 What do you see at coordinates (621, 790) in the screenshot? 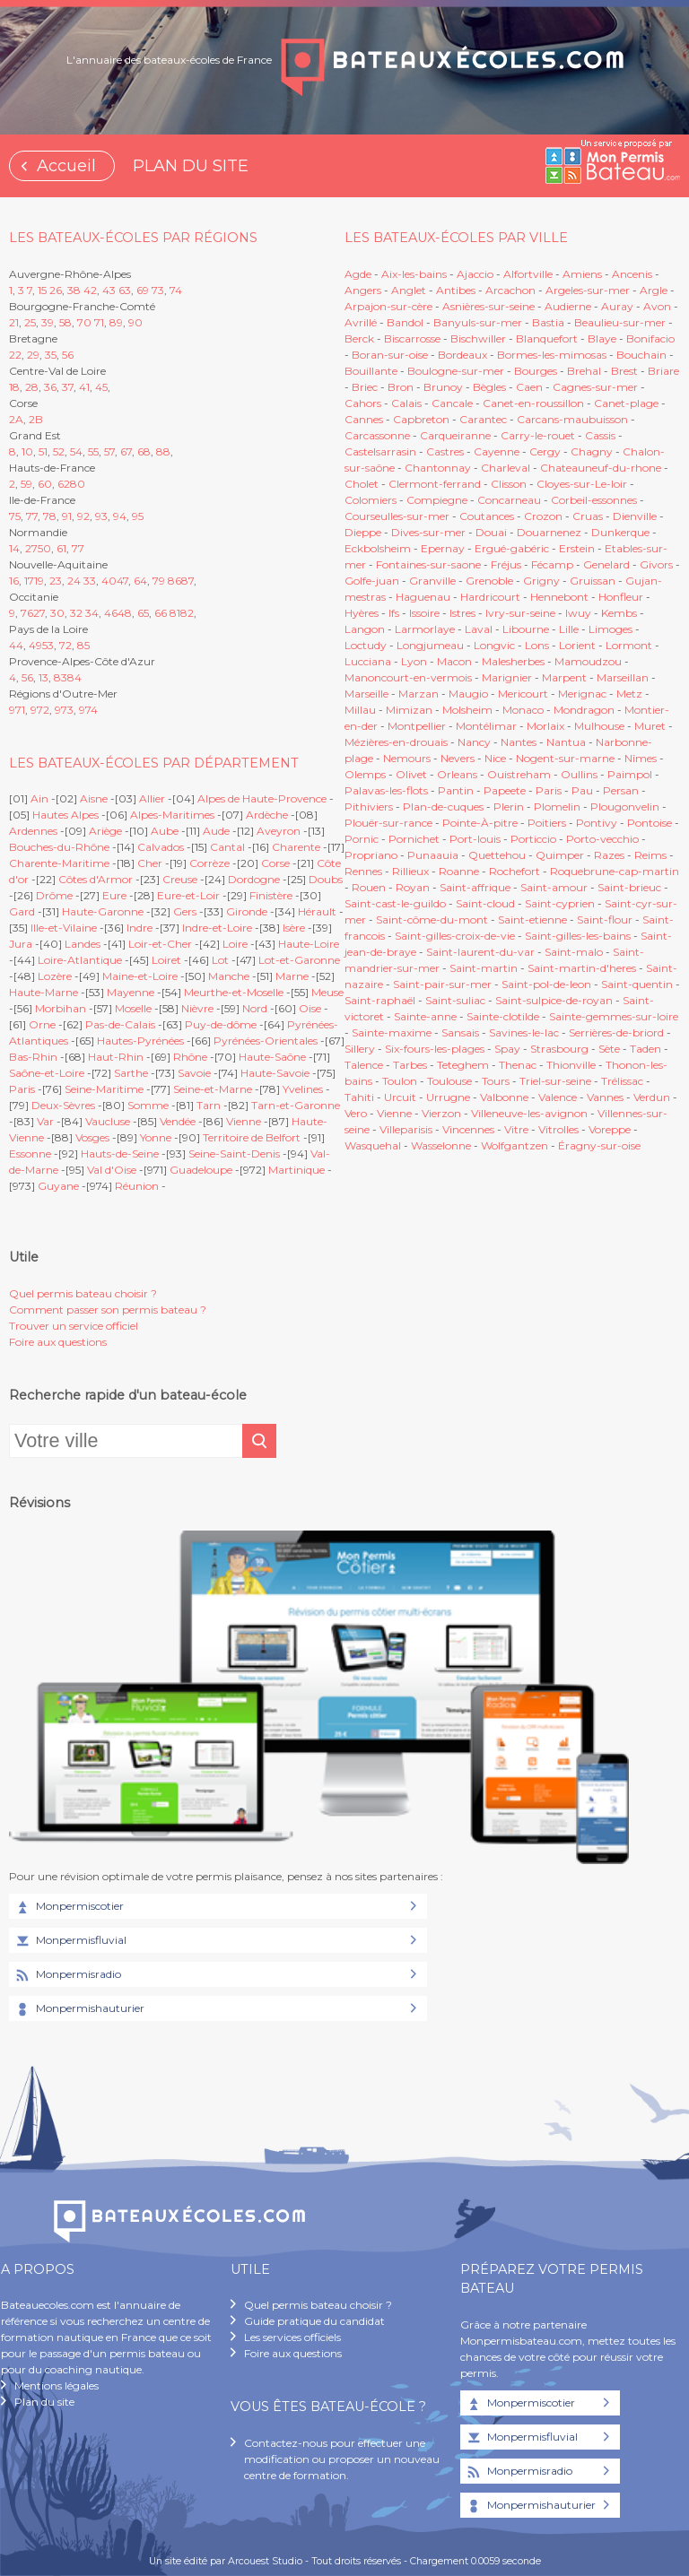
I see `Persan` at bounding box center [621, 790].